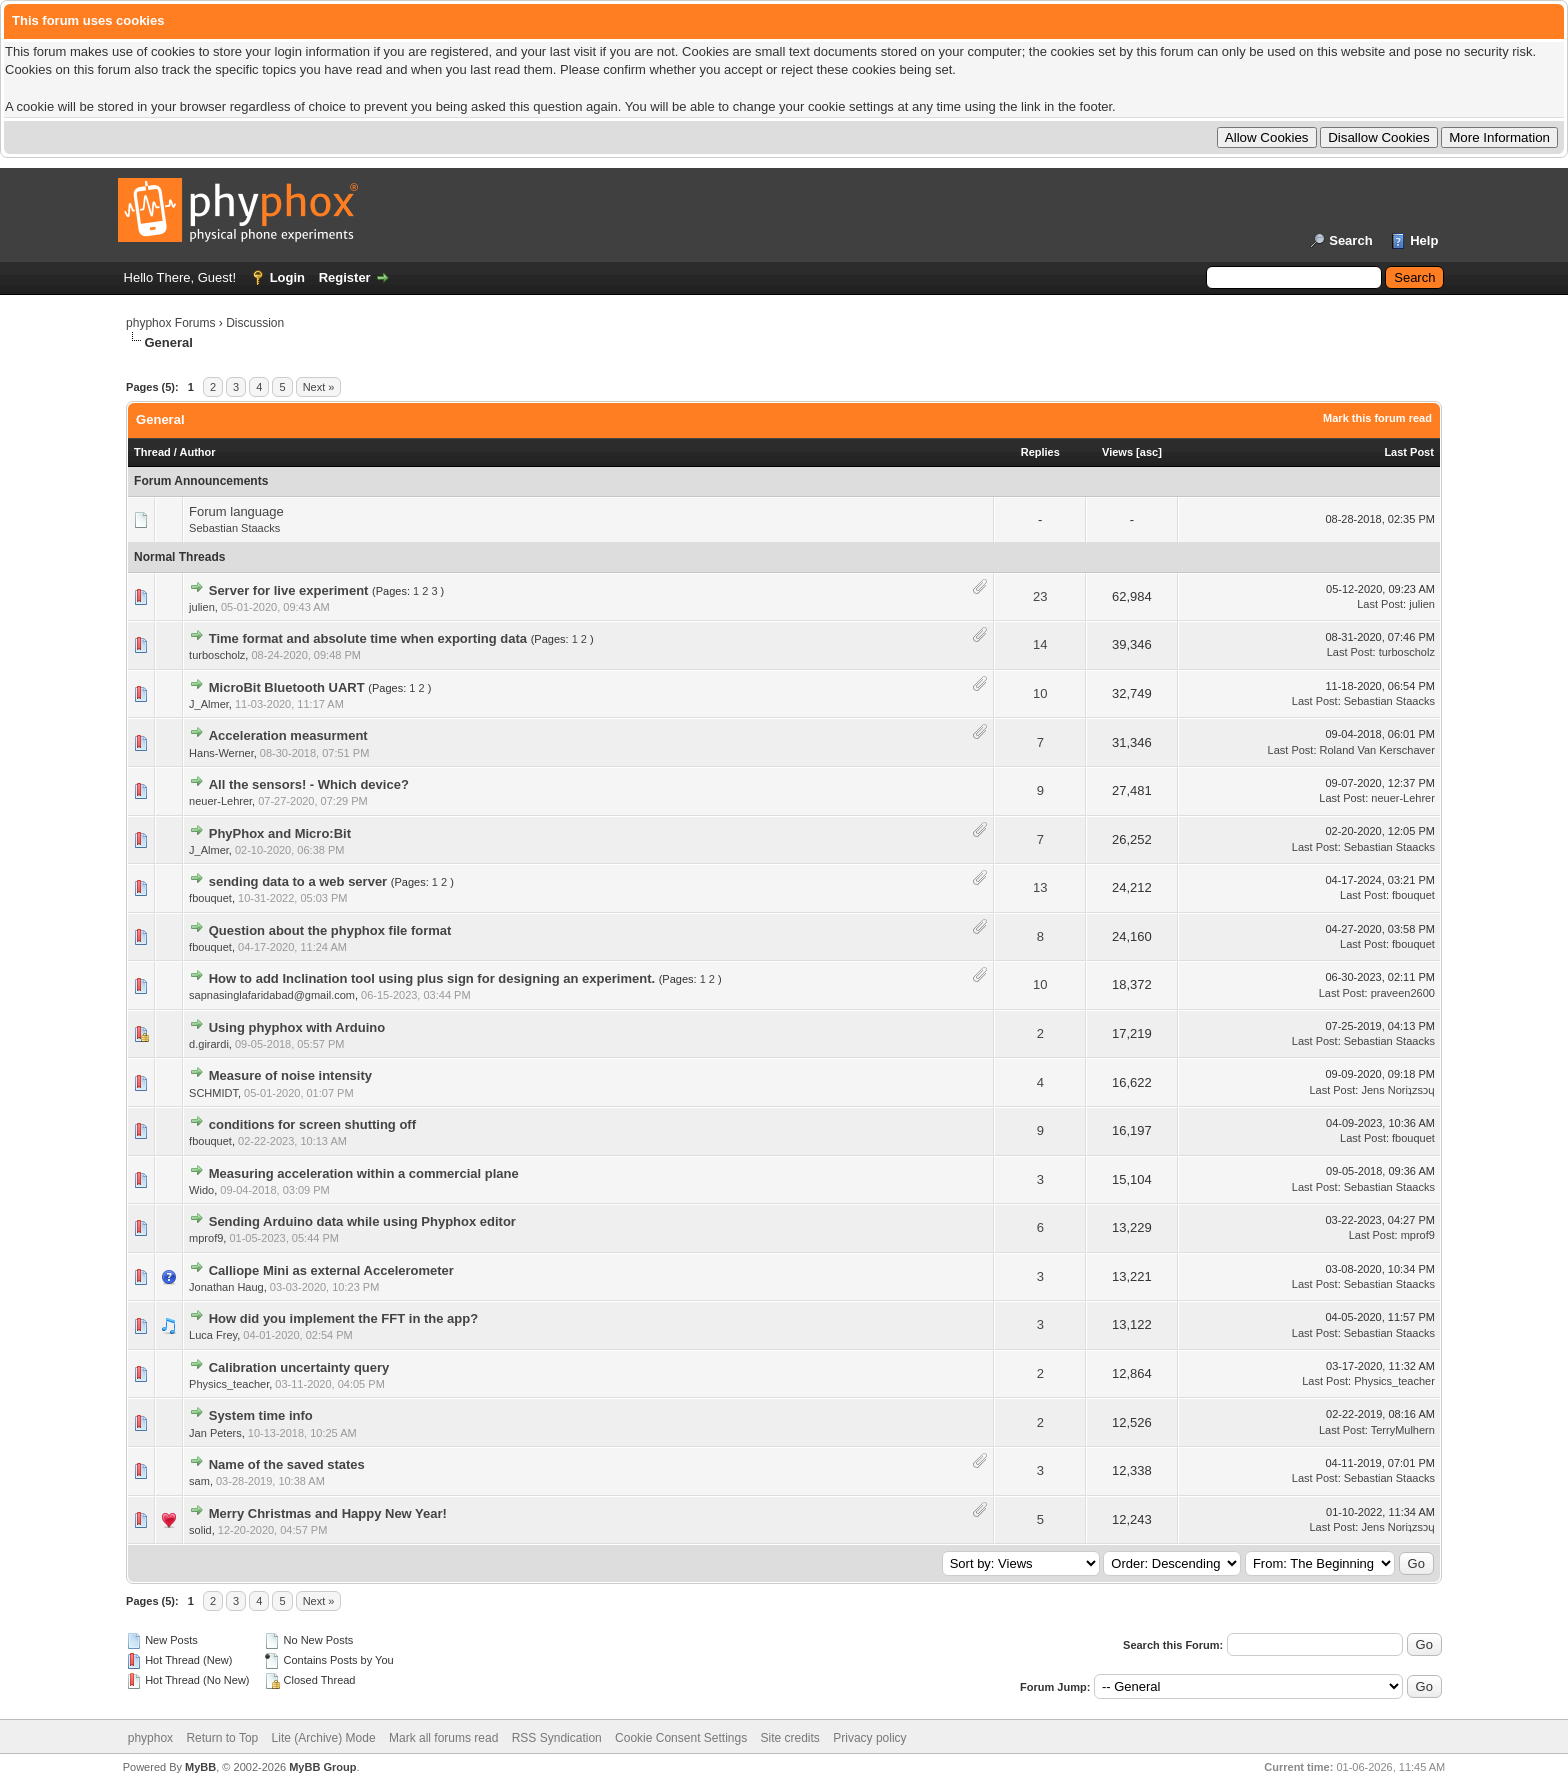 The height and width of the screenshot is (1788, 1568). What do you see at coordinates (287, 1464) in the screenshot?
I see `Name of the saved states` at bounding box center [287, 1464].